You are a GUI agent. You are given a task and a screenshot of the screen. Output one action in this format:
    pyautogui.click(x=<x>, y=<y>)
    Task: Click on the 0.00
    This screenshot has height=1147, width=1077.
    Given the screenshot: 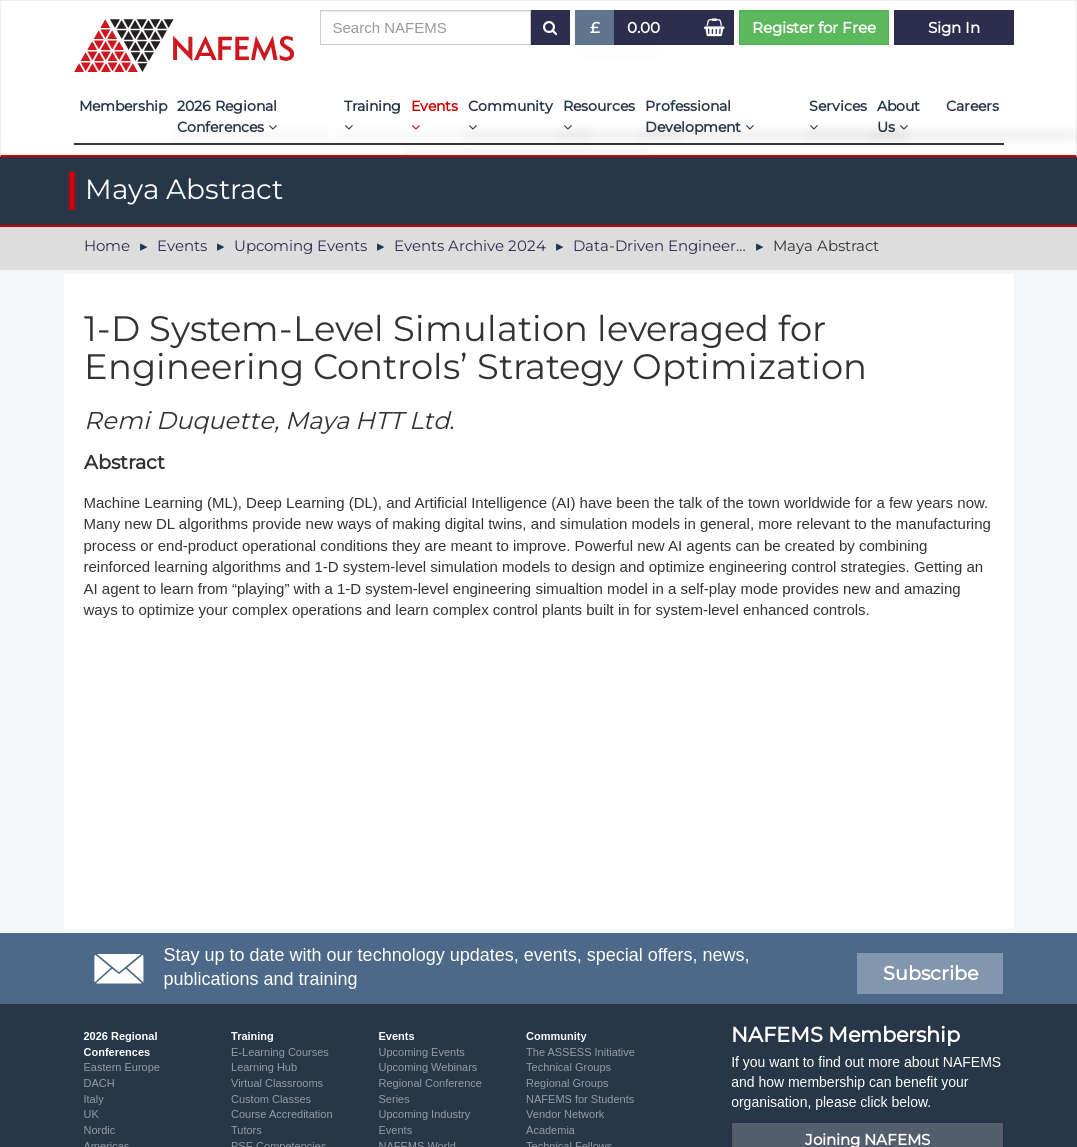 What is the action you would take?
    pyautogui.click(x=643, y=27)
    